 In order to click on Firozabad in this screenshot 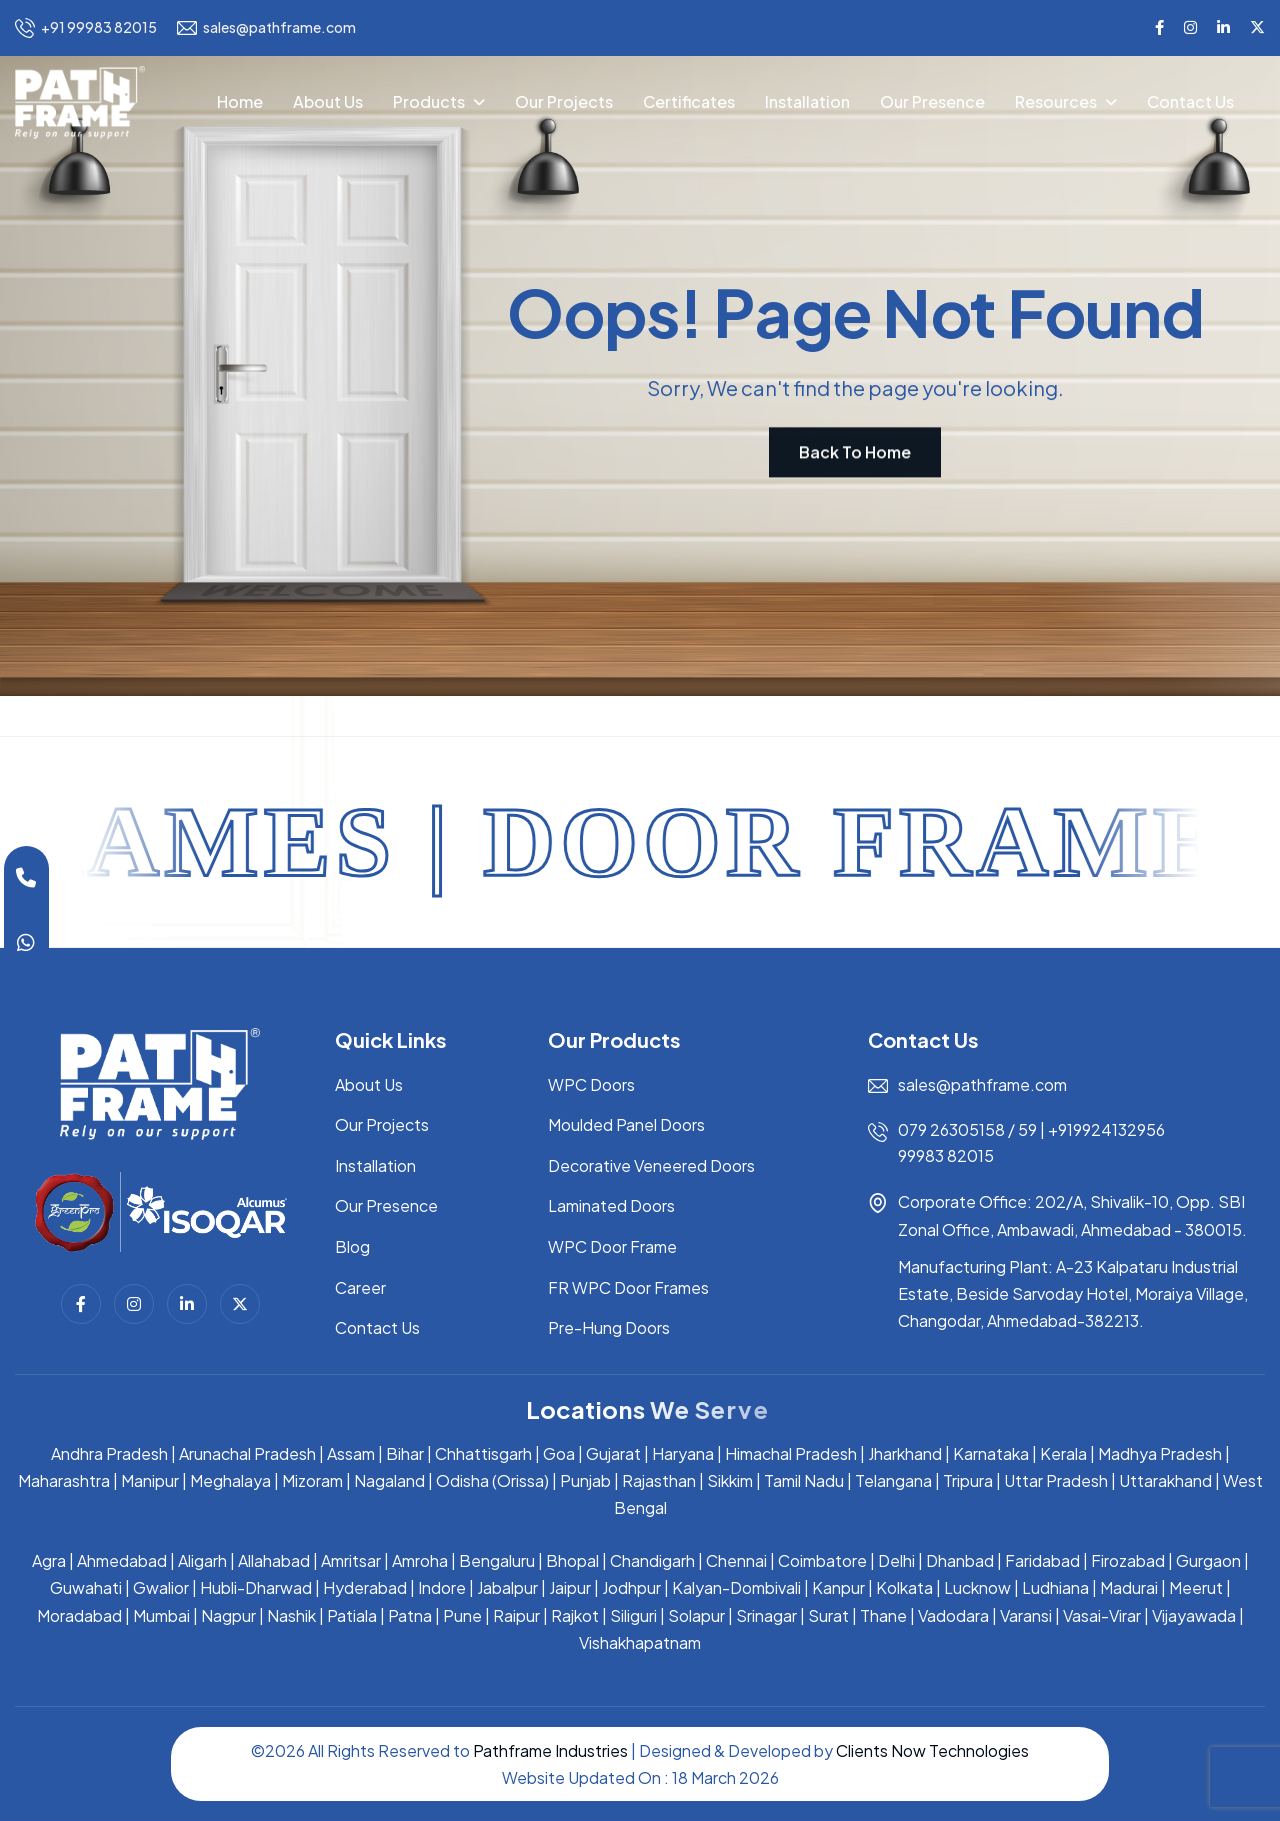, I will do `click(1128, 1560)`.